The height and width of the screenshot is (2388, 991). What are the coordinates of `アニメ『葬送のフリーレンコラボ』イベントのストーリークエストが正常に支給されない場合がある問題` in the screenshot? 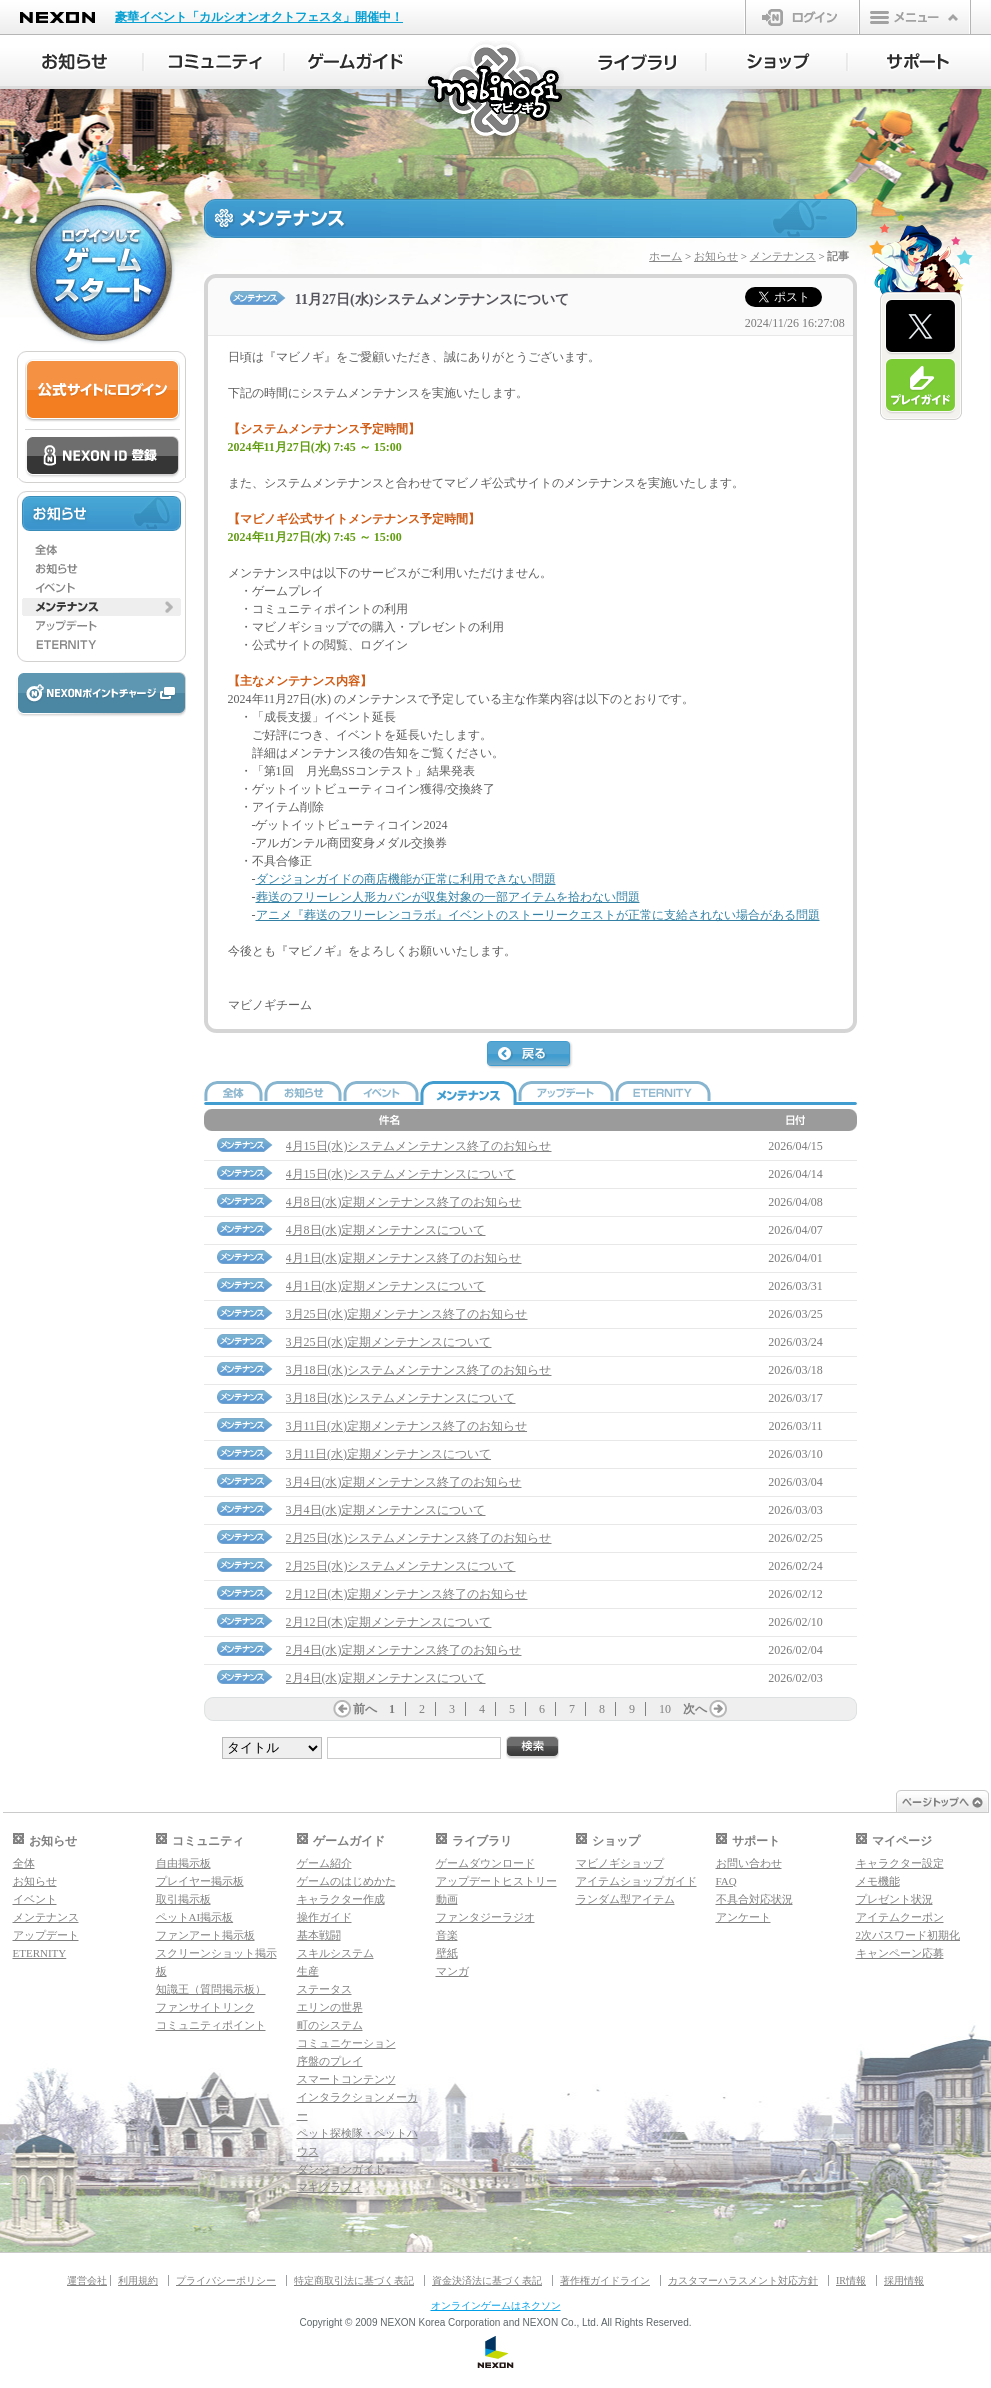 It's located at (538, 915).